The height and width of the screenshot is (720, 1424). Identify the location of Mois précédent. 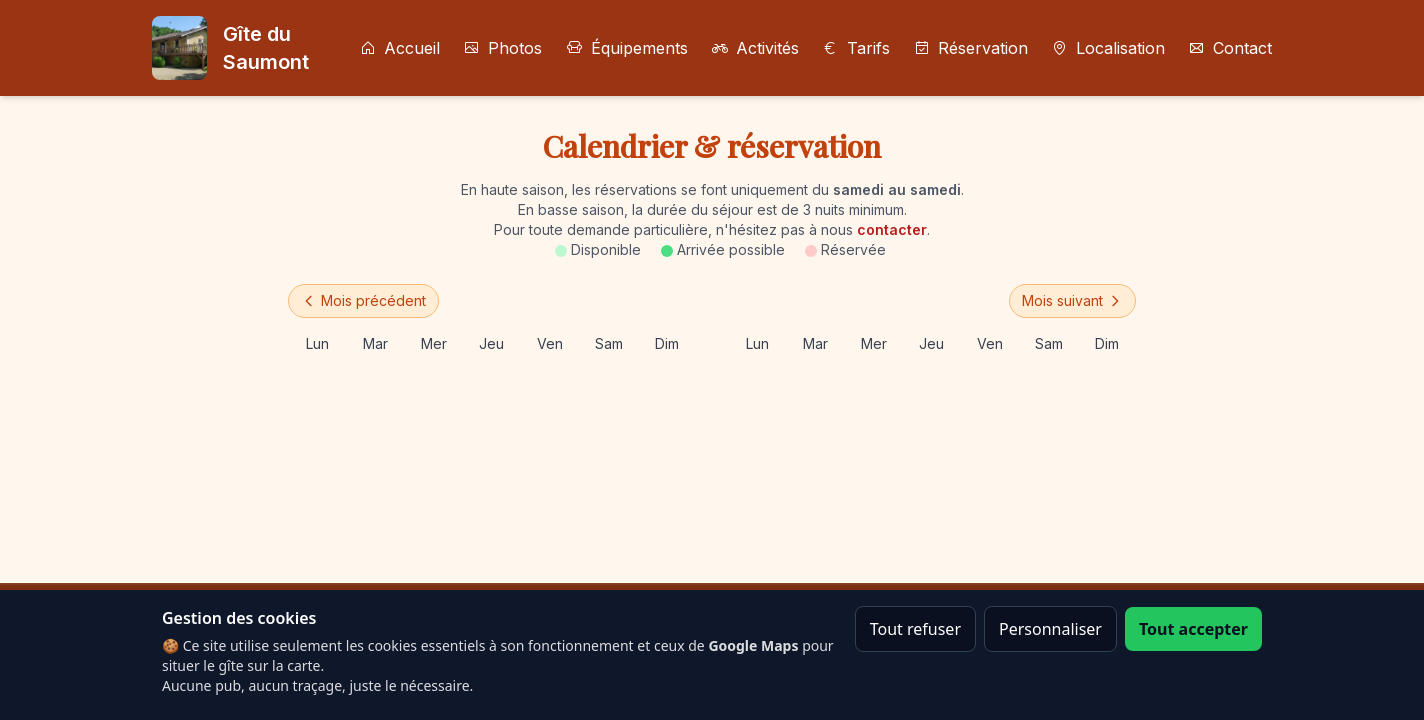
(363, 300).